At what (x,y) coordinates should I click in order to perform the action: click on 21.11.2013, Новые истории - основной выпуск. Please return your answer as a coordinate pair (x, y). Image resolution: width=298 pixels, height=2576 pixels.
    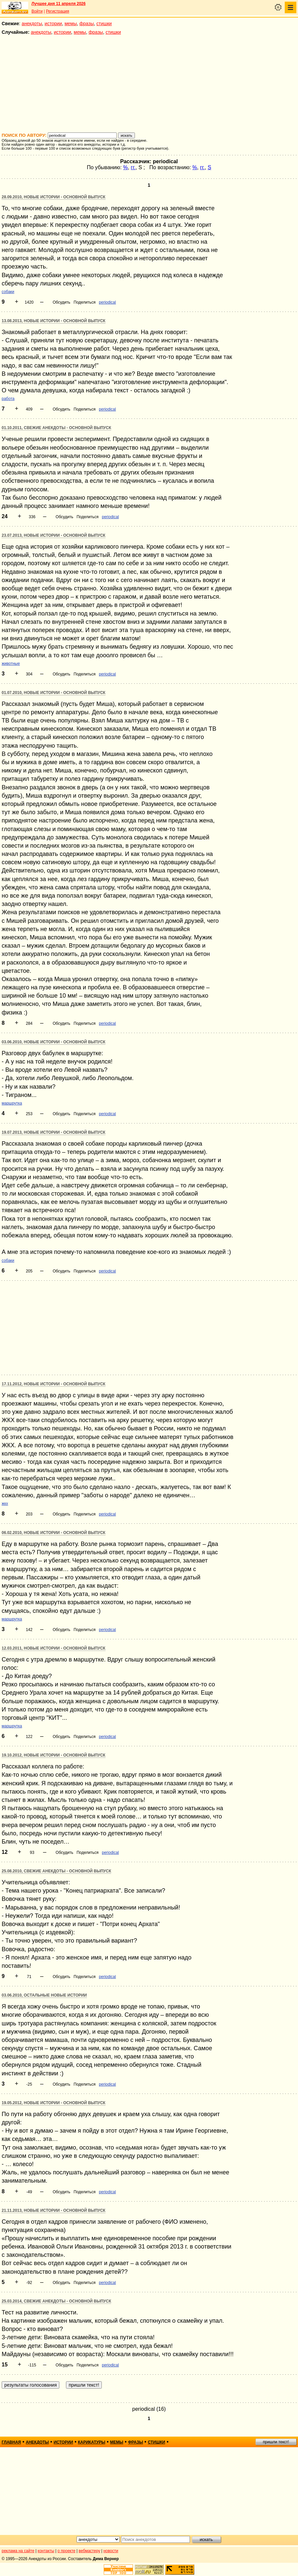
    Looking at the image, I should click on (53, 2210).